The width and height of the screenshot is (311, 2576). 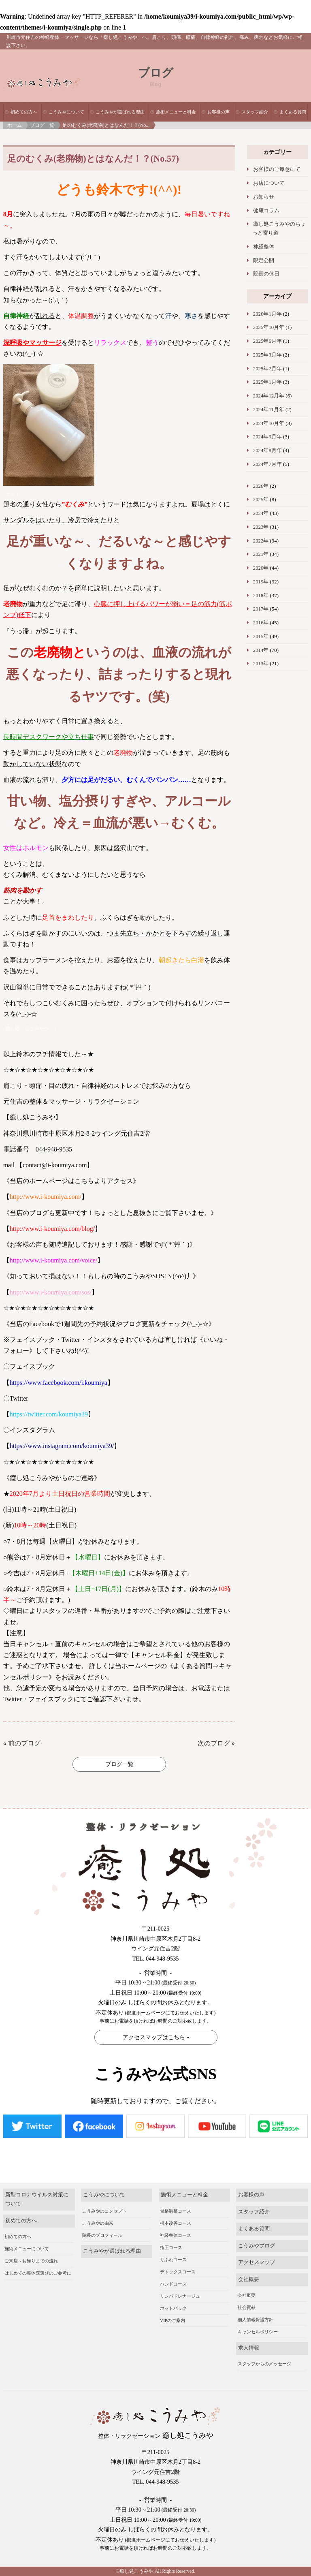 I want to click on ホットパック, so click(x=173, y=2308).